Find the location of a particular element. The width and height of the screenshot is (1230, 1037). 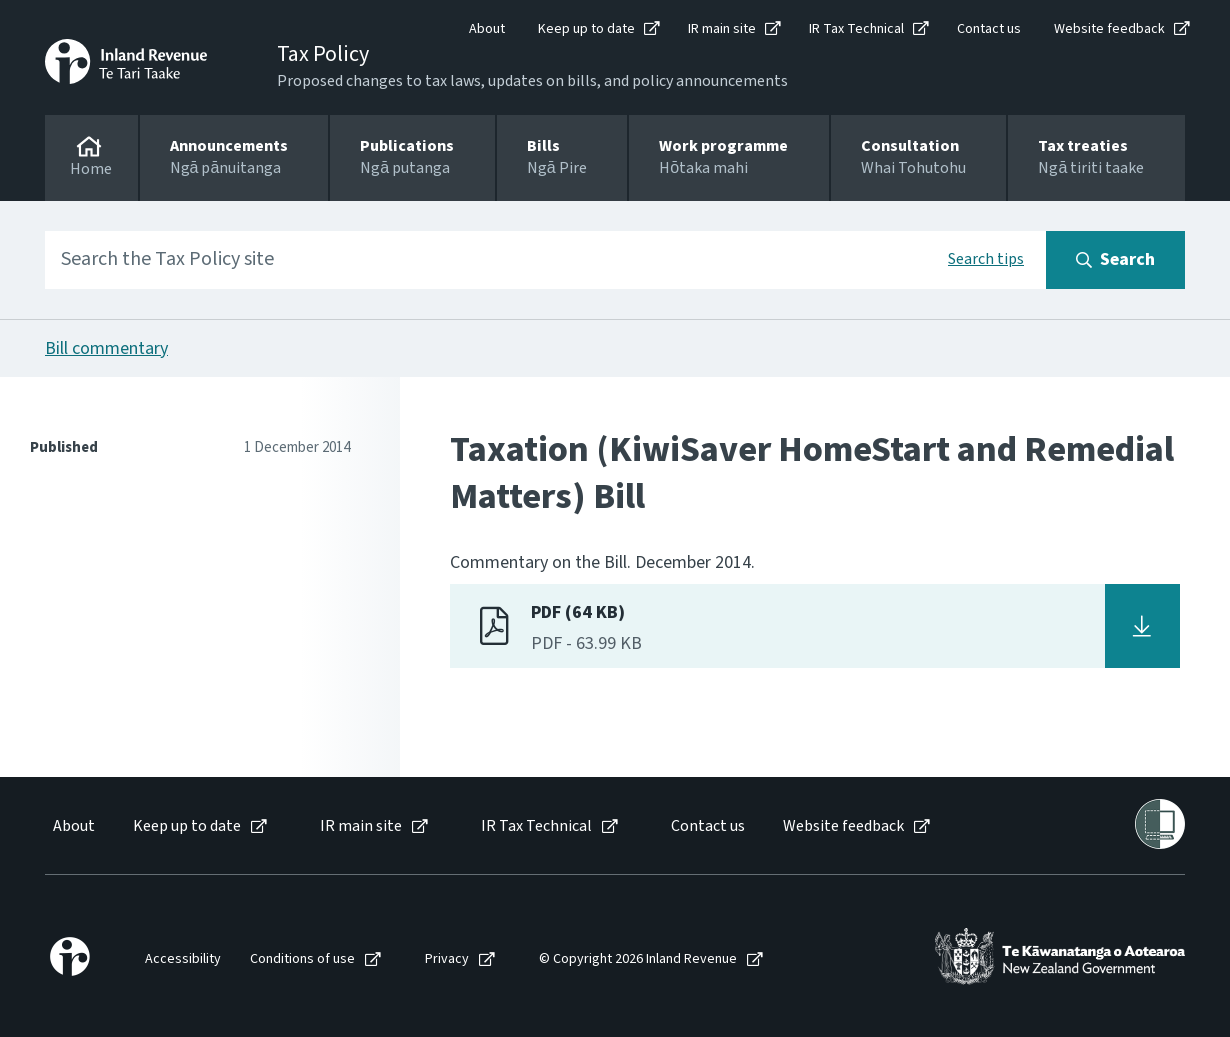

[menuitem] is located at coordinates (72, 826).